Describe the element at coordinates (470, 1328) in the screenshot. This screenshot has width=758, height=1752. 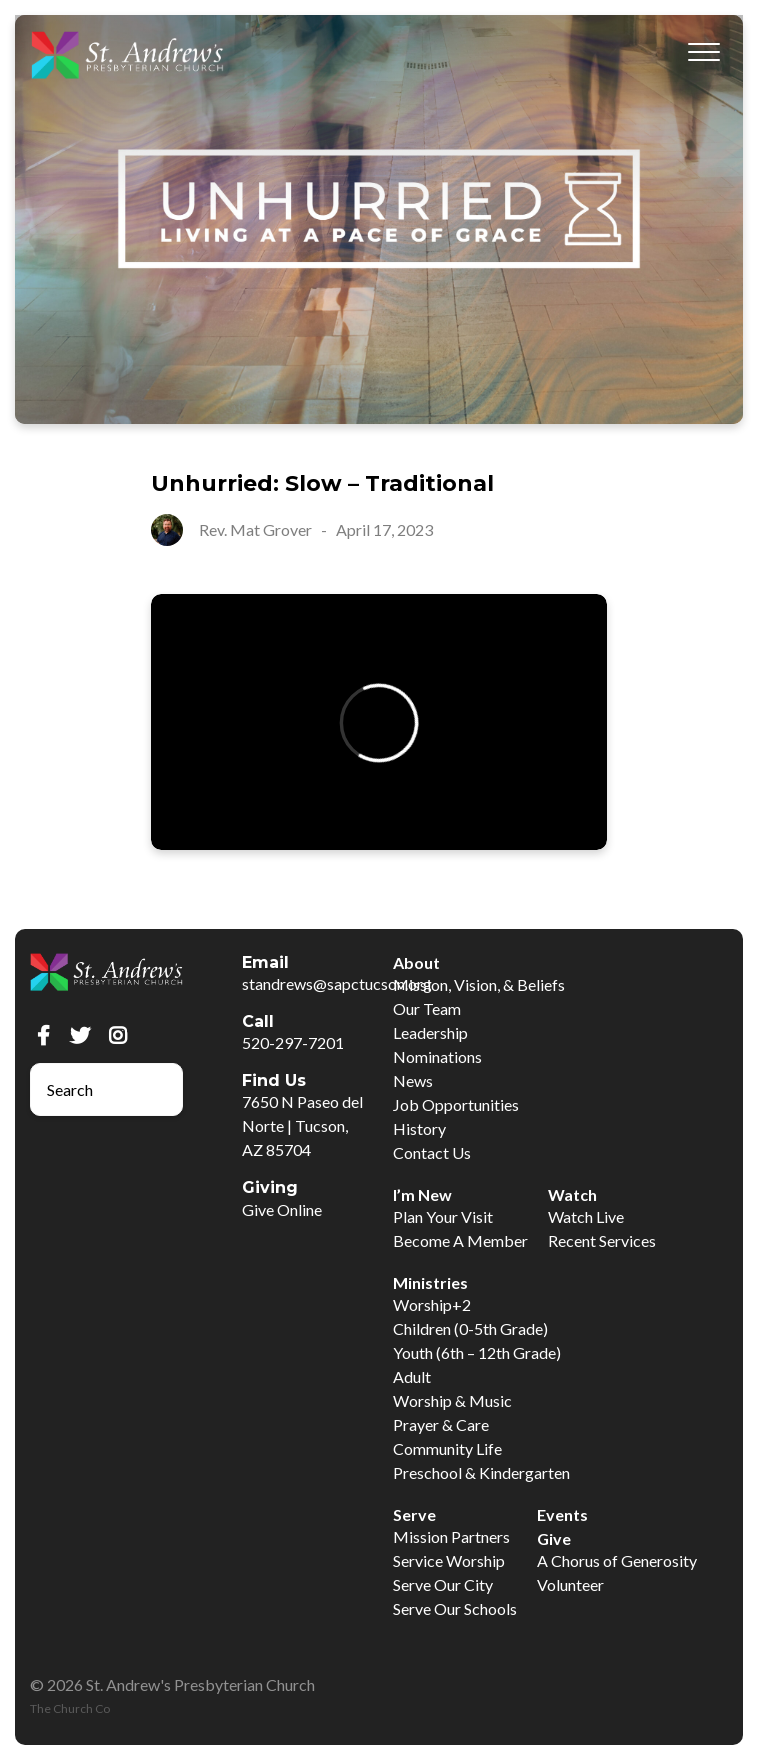
I see `Children (0-5th Grade)` at that location.